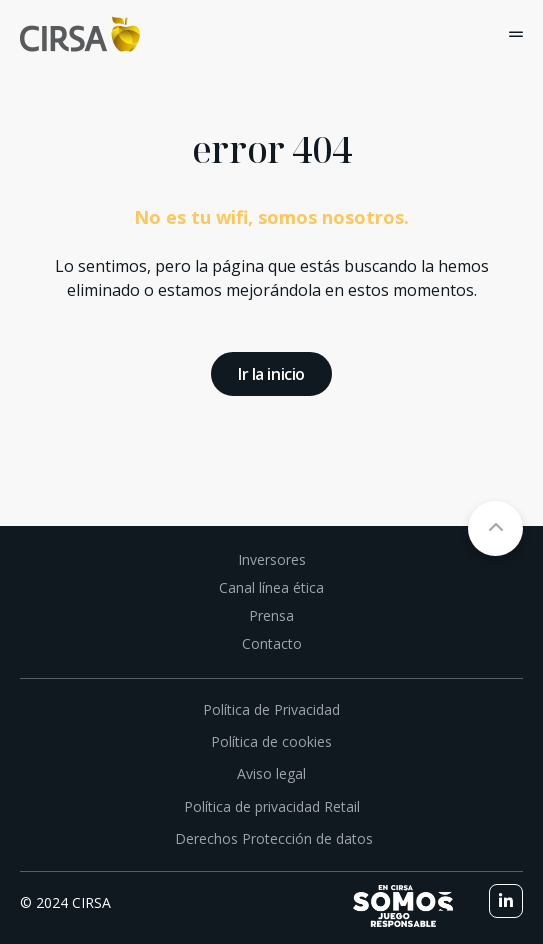 The width and height of the screenshot is (543, 944). What do you see at coordinates (271, 587) in the screenshot?
I see `Canal línea ética` at bounding box center [271, 587].